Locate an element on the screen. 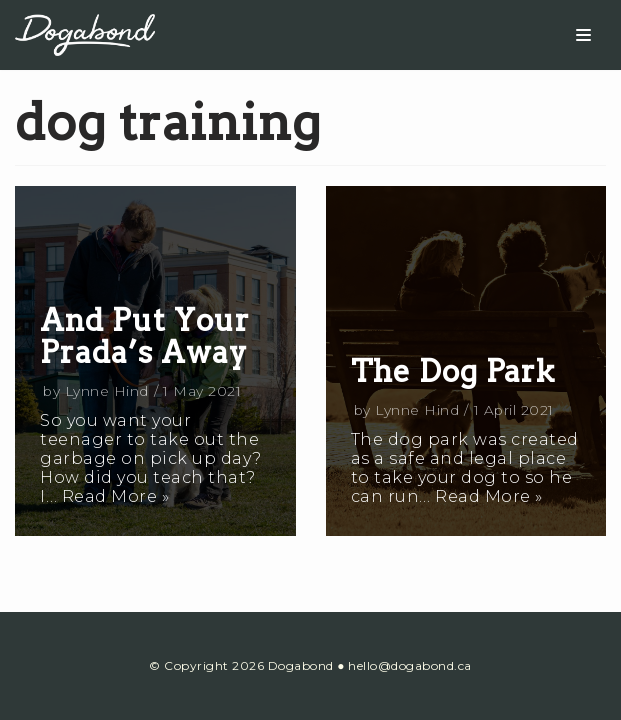 The height and width of the screenshot is (720, 621). [Dogabond] is located at coordinates (85, 34).